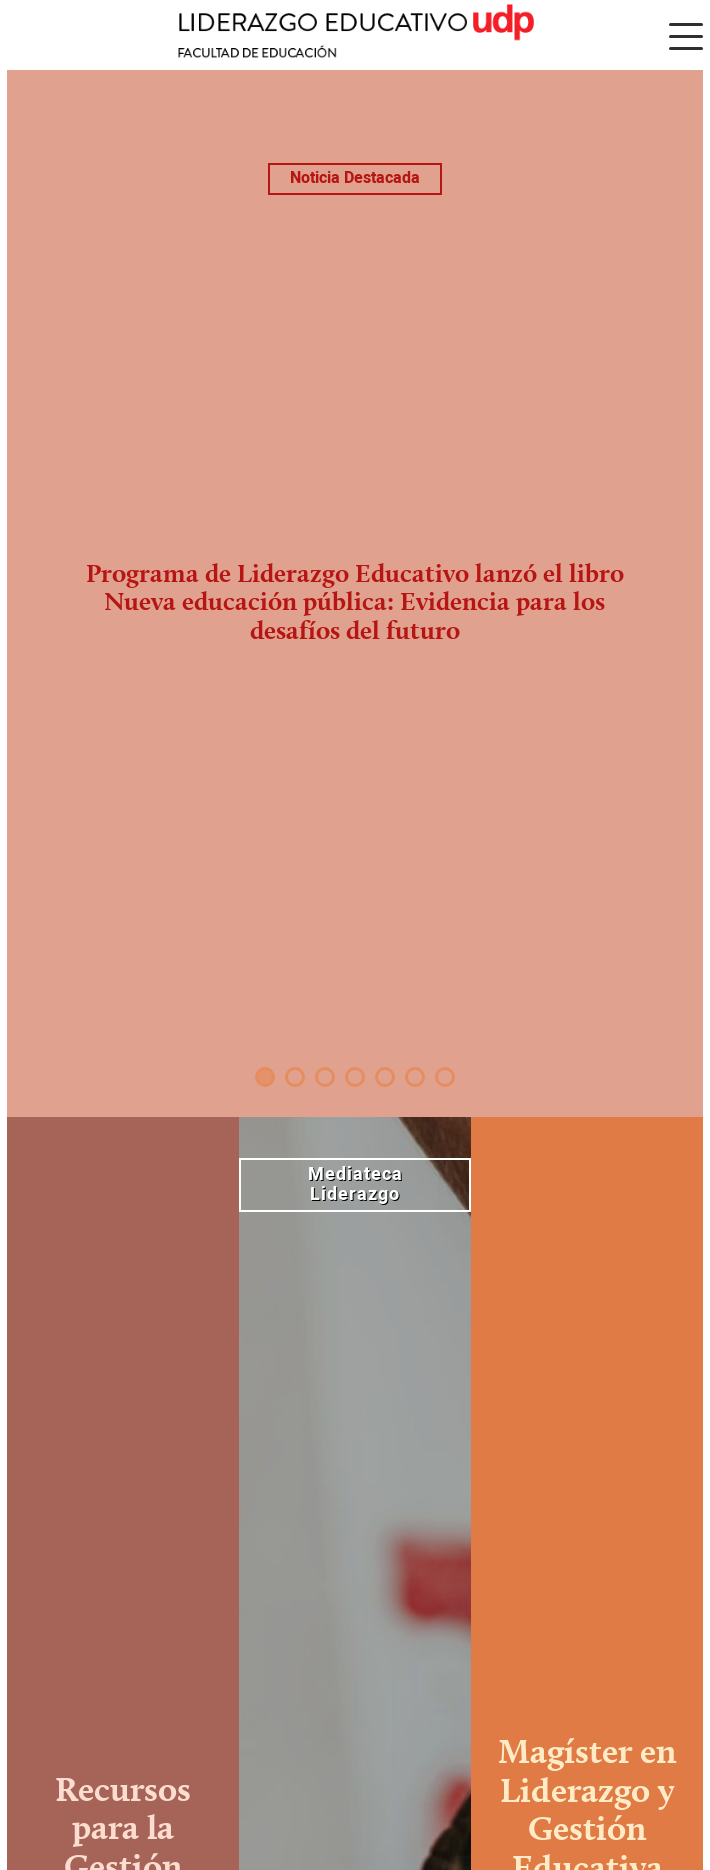  I want to click on 4 [tab], so click(355, 1077).